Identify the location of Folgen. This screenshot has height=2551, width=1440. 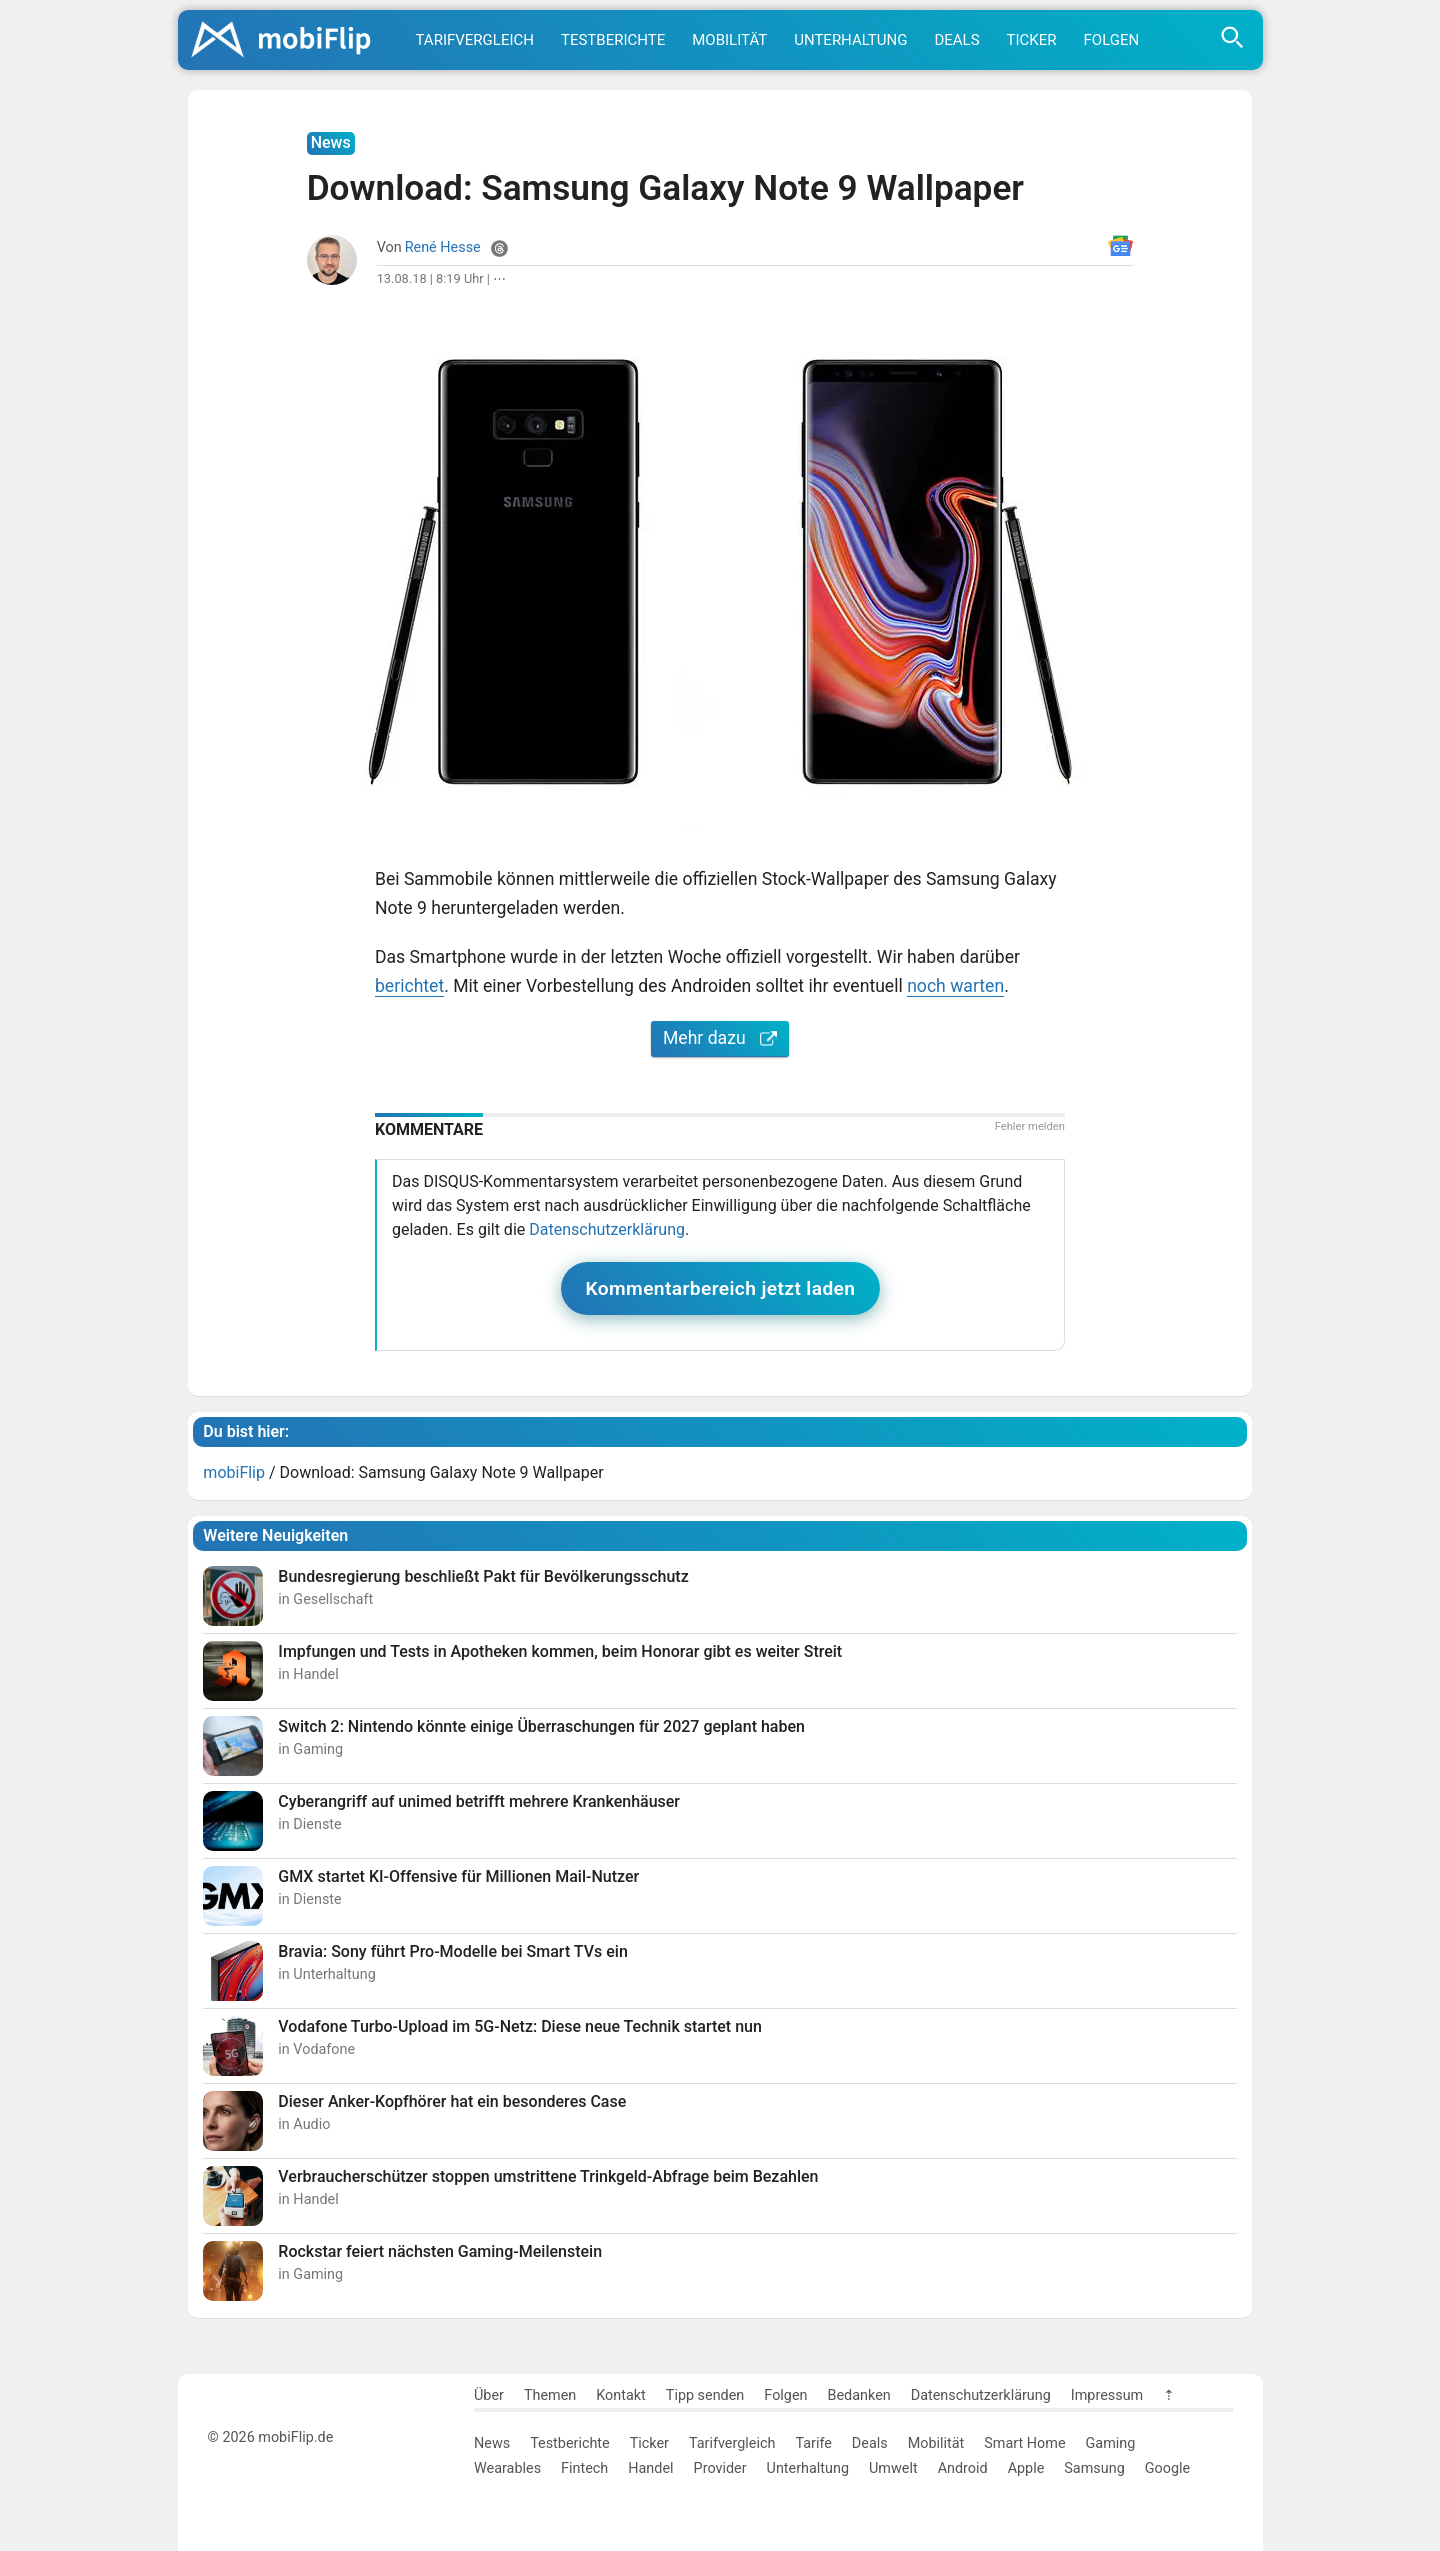
(1112, 40).